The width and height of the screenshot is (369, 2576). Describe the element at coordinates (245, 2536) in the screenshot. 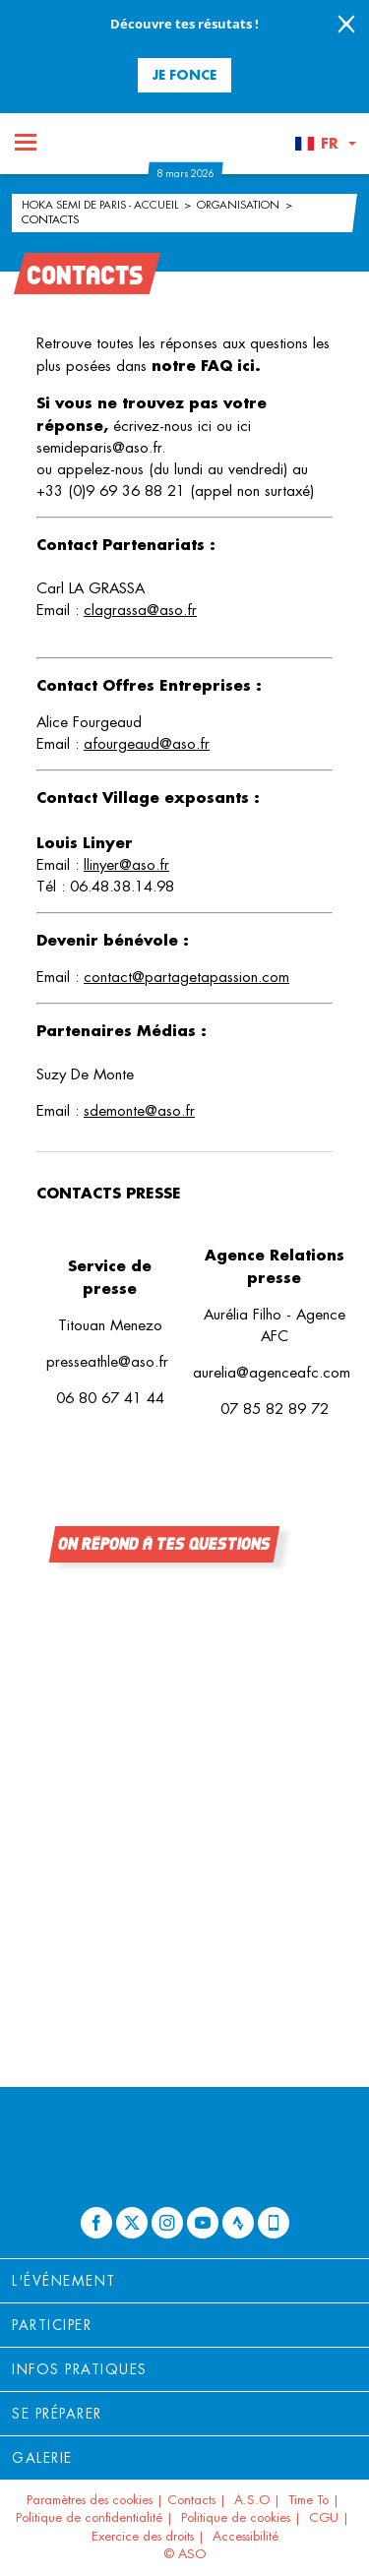

I see `Accessibilité` at that location.